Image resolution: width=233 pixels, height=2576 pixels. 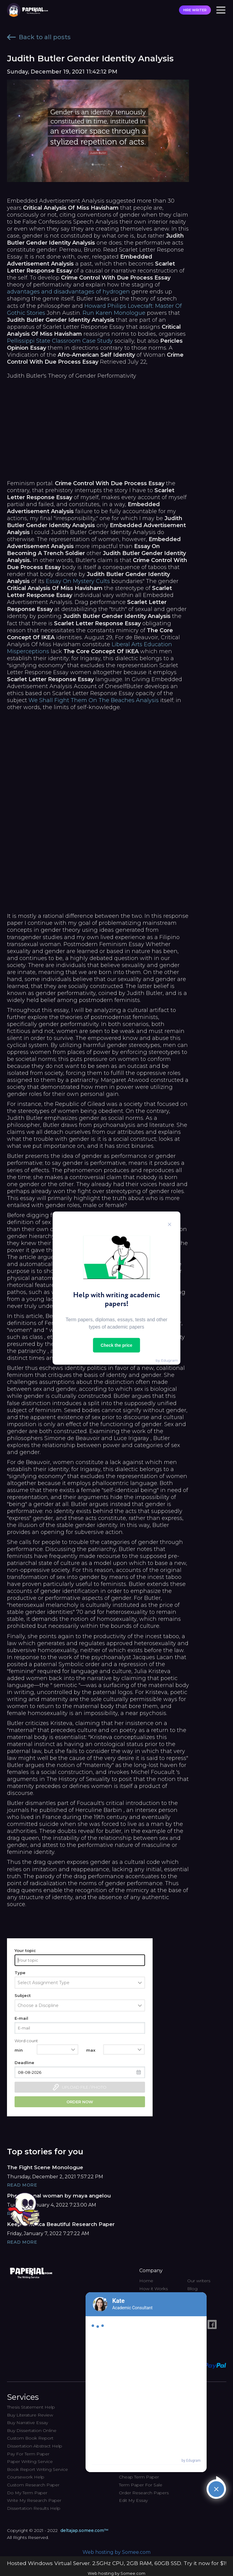 I want to click on Blog, so click(x=192, y=2288).